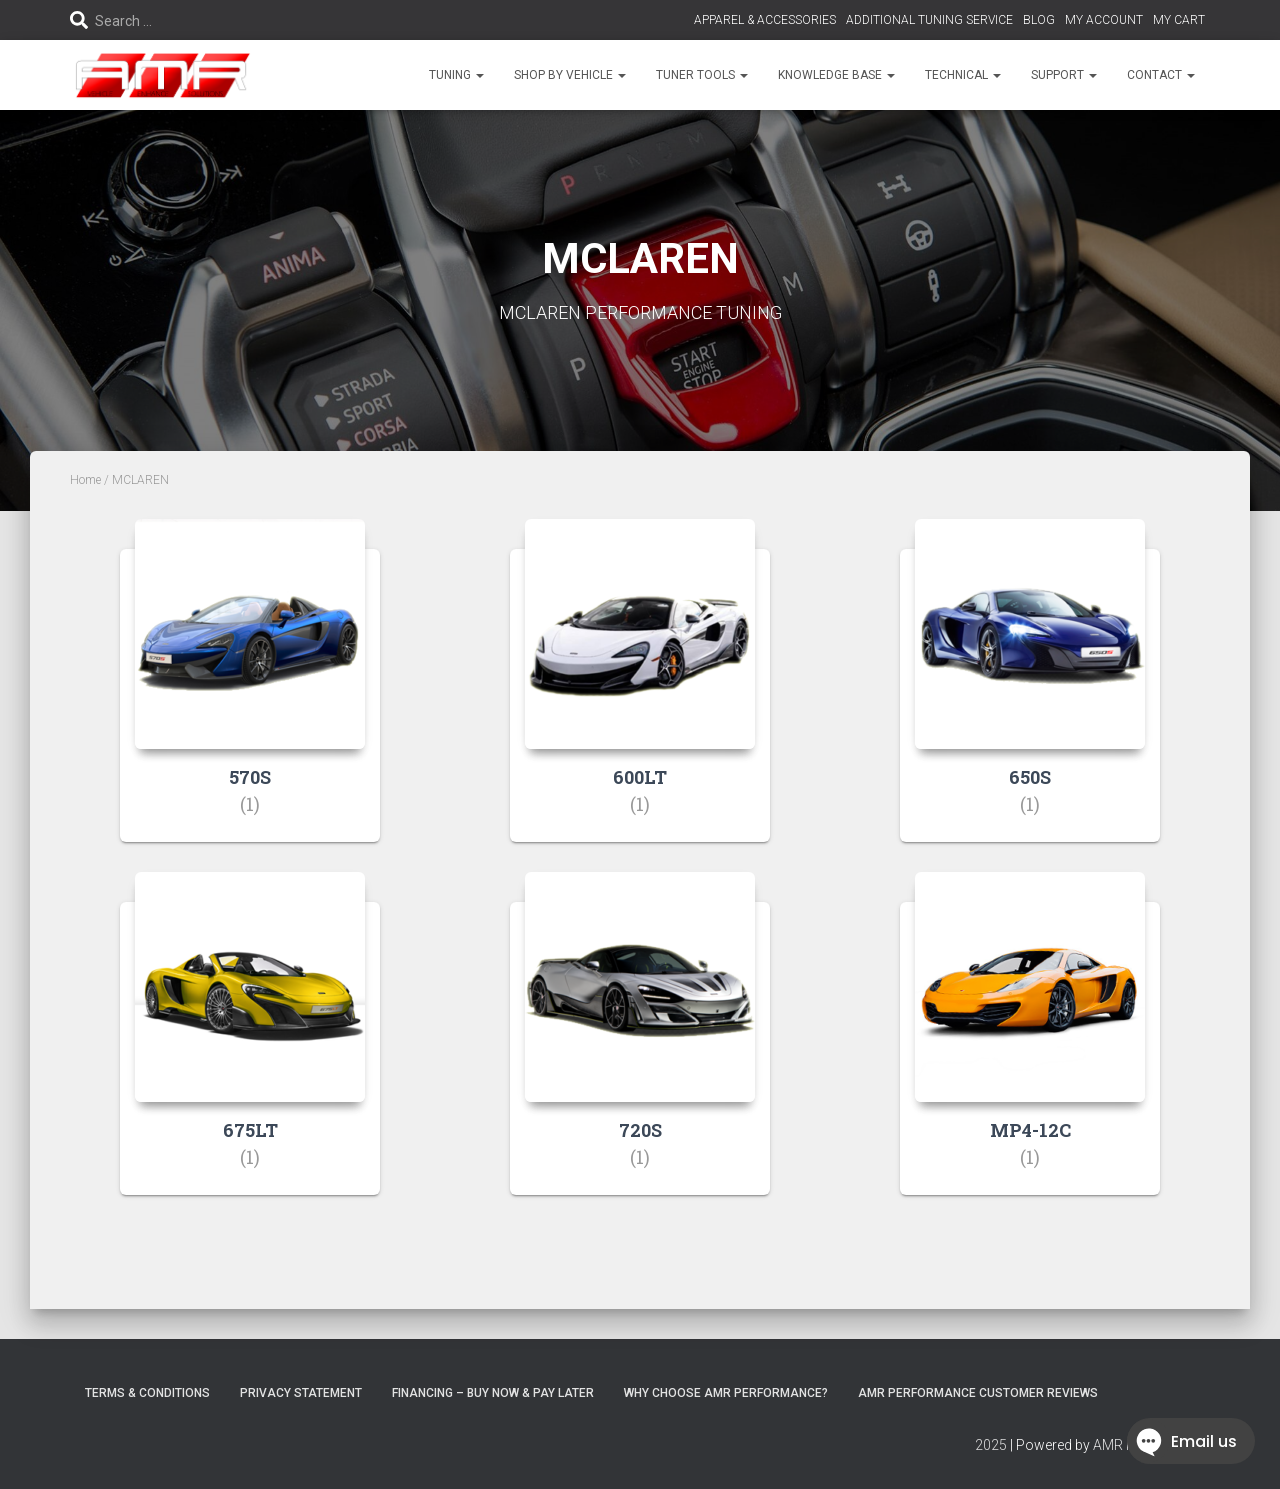 This screenshot has height=1489, width=1280. I want to click on [Visit product category 720S], so click(640, 1048).